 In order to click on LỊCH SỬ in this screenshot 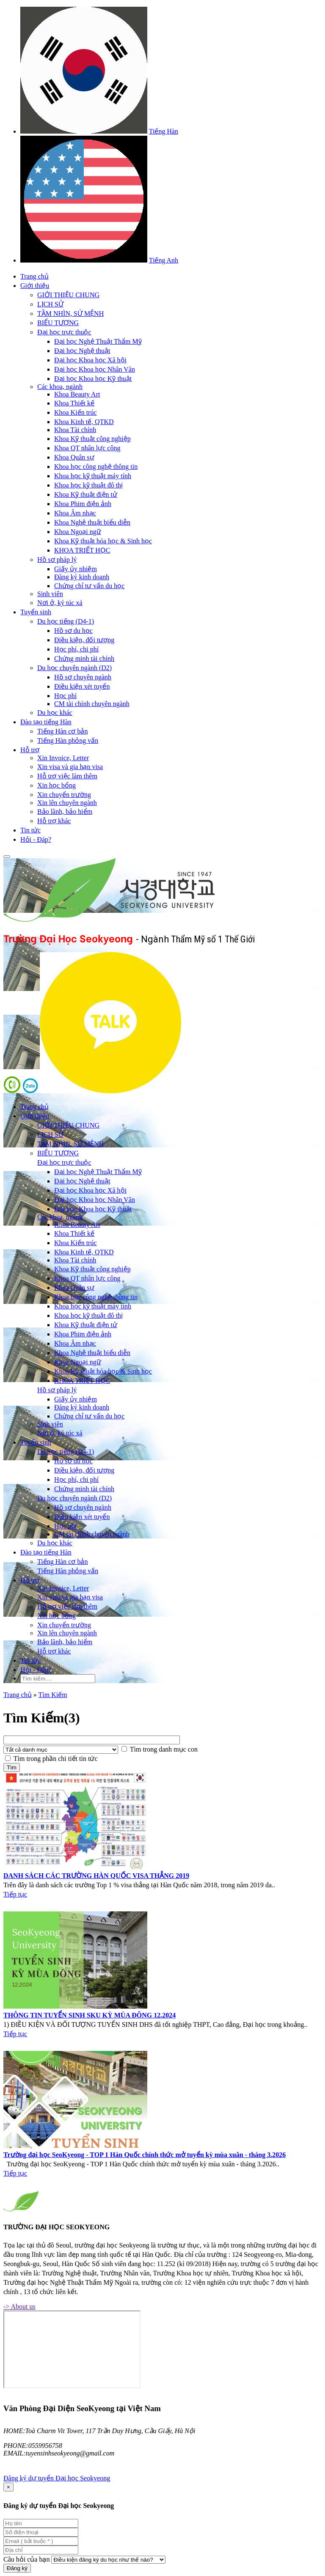, I will do `click(50, 304)`.